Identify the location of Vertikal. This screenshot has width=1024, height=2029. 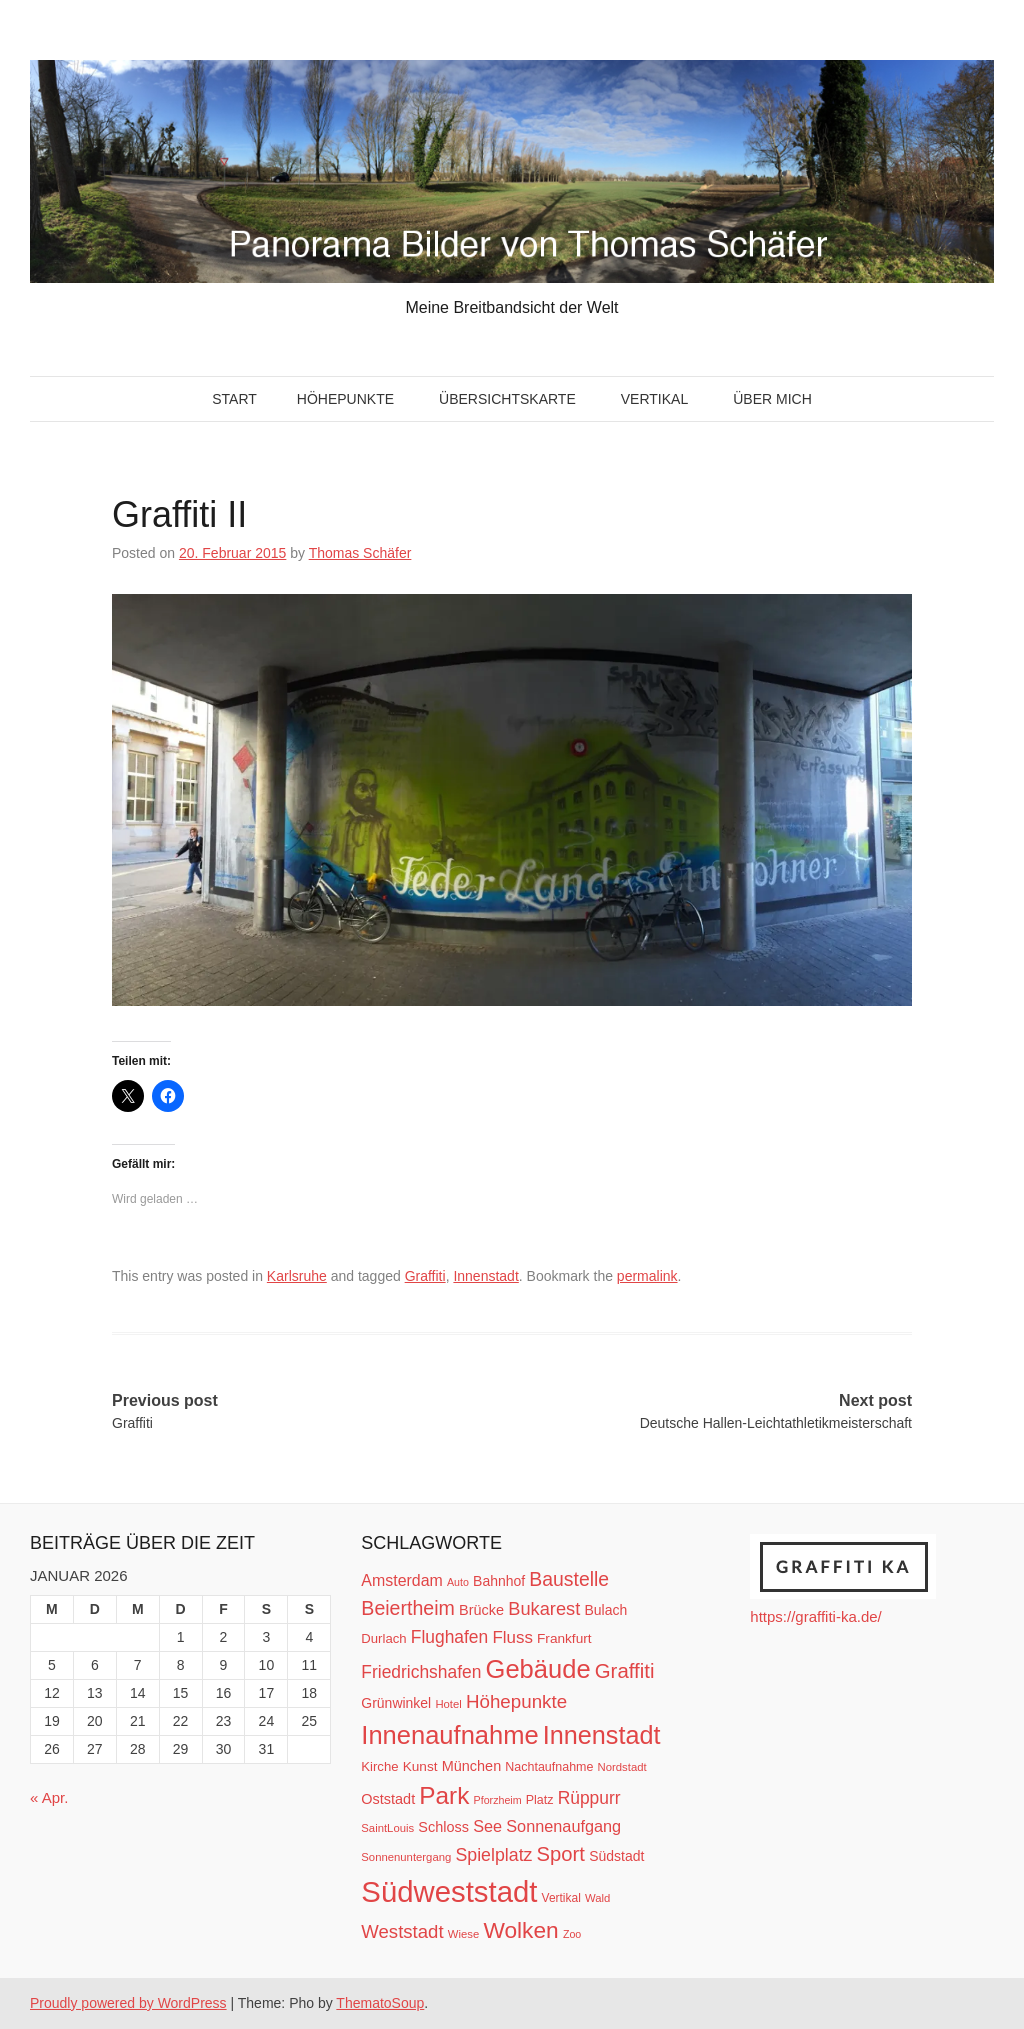
(654, 399).